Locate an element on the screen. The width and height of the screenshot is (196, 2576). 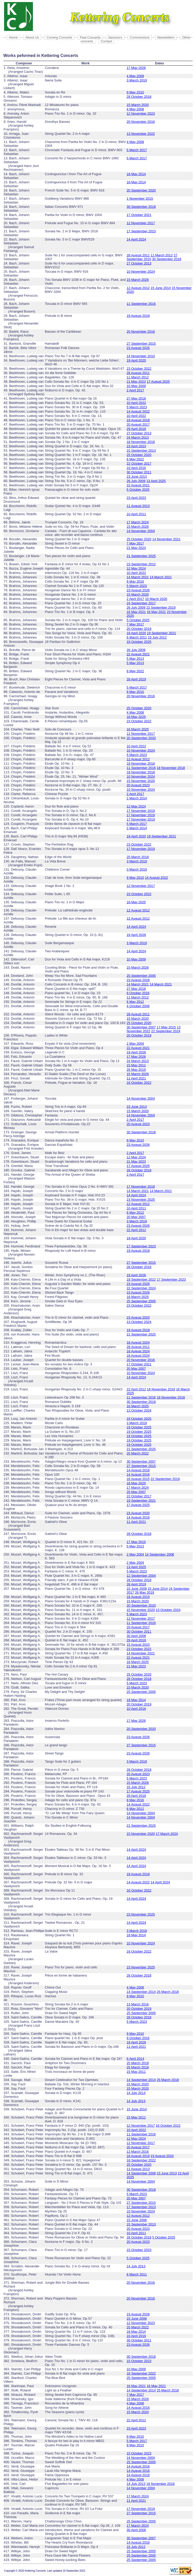
17 October 2021 is located at coordinates (139, 215).